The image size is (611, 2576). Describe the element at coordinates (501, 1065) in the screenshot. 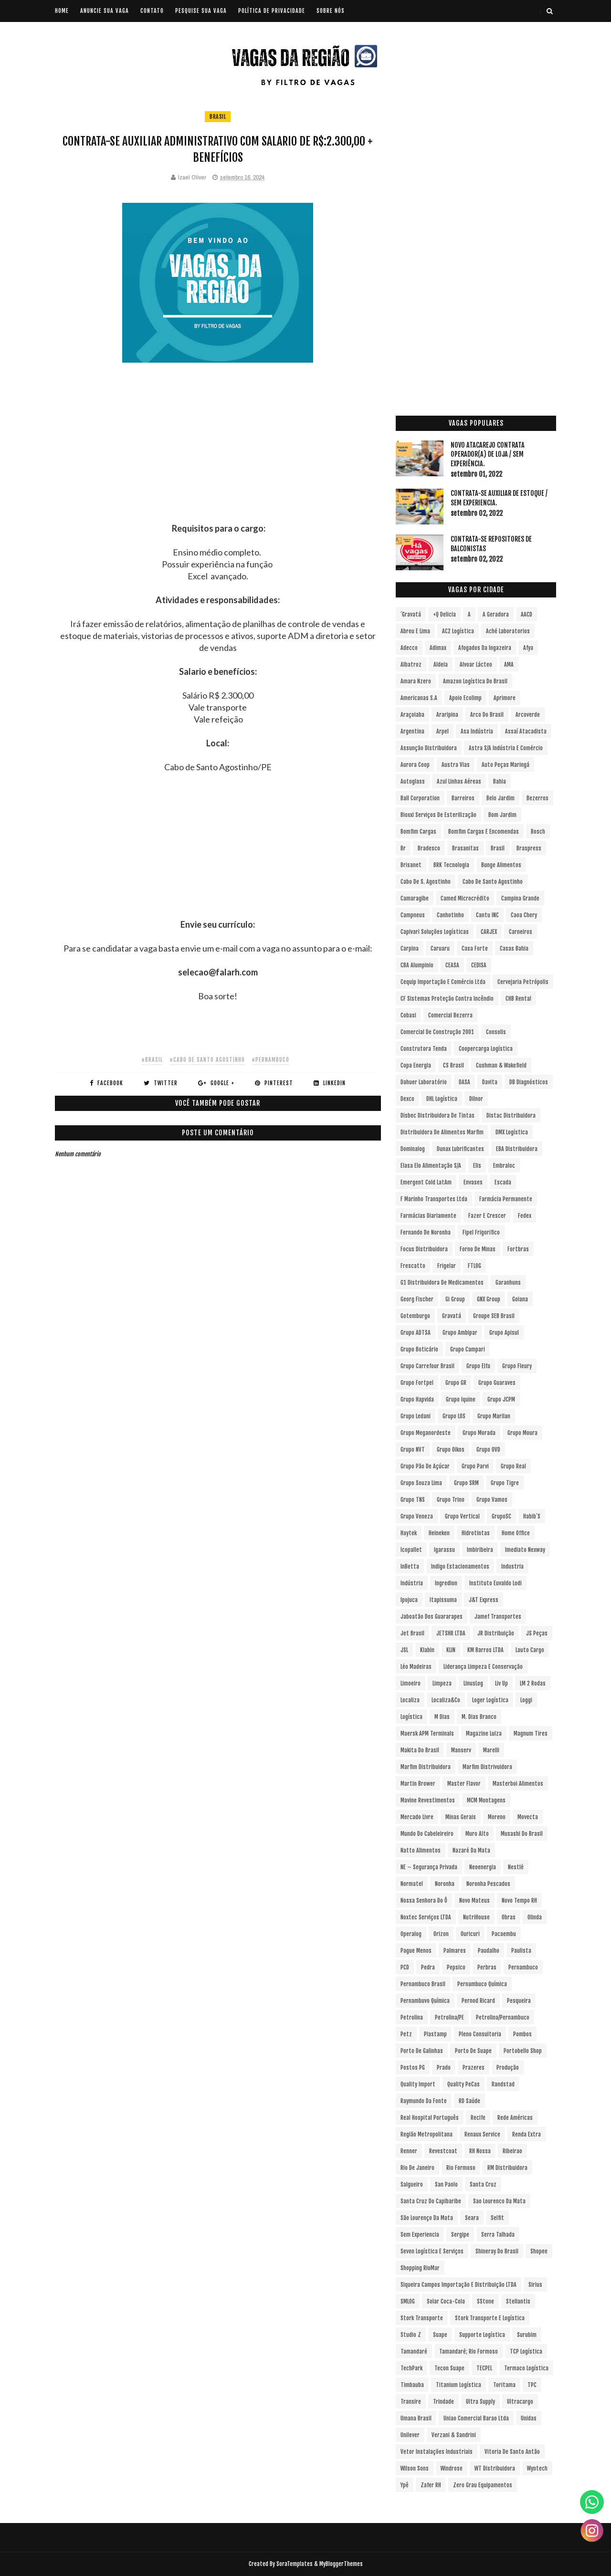

I see `Cushman & Wakefield` at that location.